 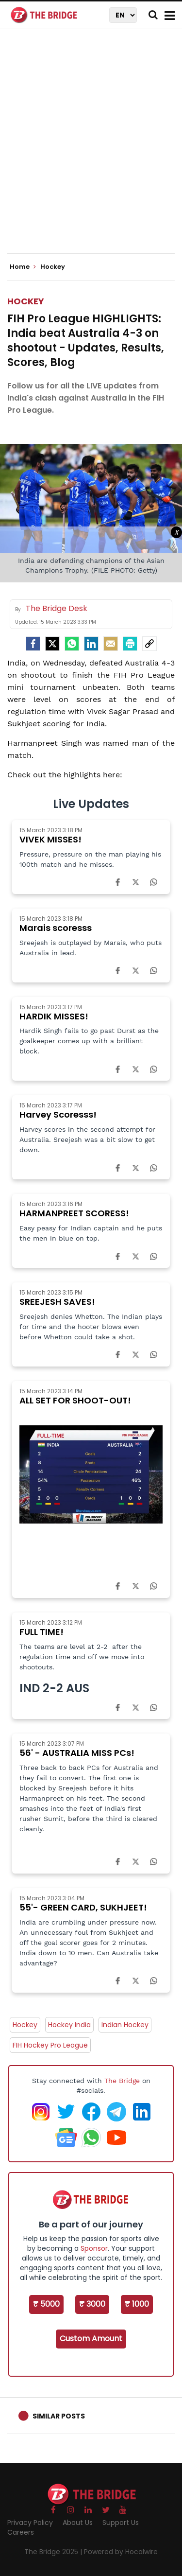 What do you see at coordinates (91, 643) in the screenshot?
I see `[LinkedIn]` at bounding box center [91, 643].